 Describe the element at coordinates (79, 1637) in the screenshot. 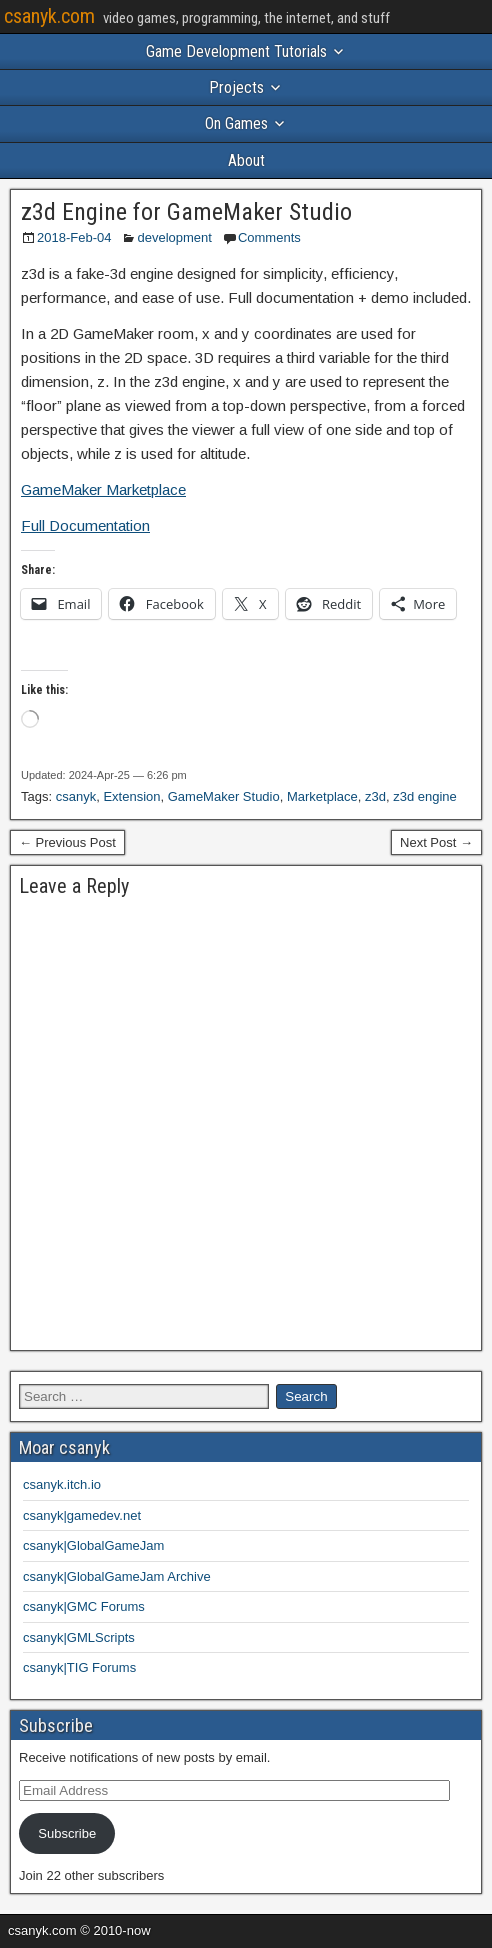

I see `csanyk|GMLScripts` at that location.